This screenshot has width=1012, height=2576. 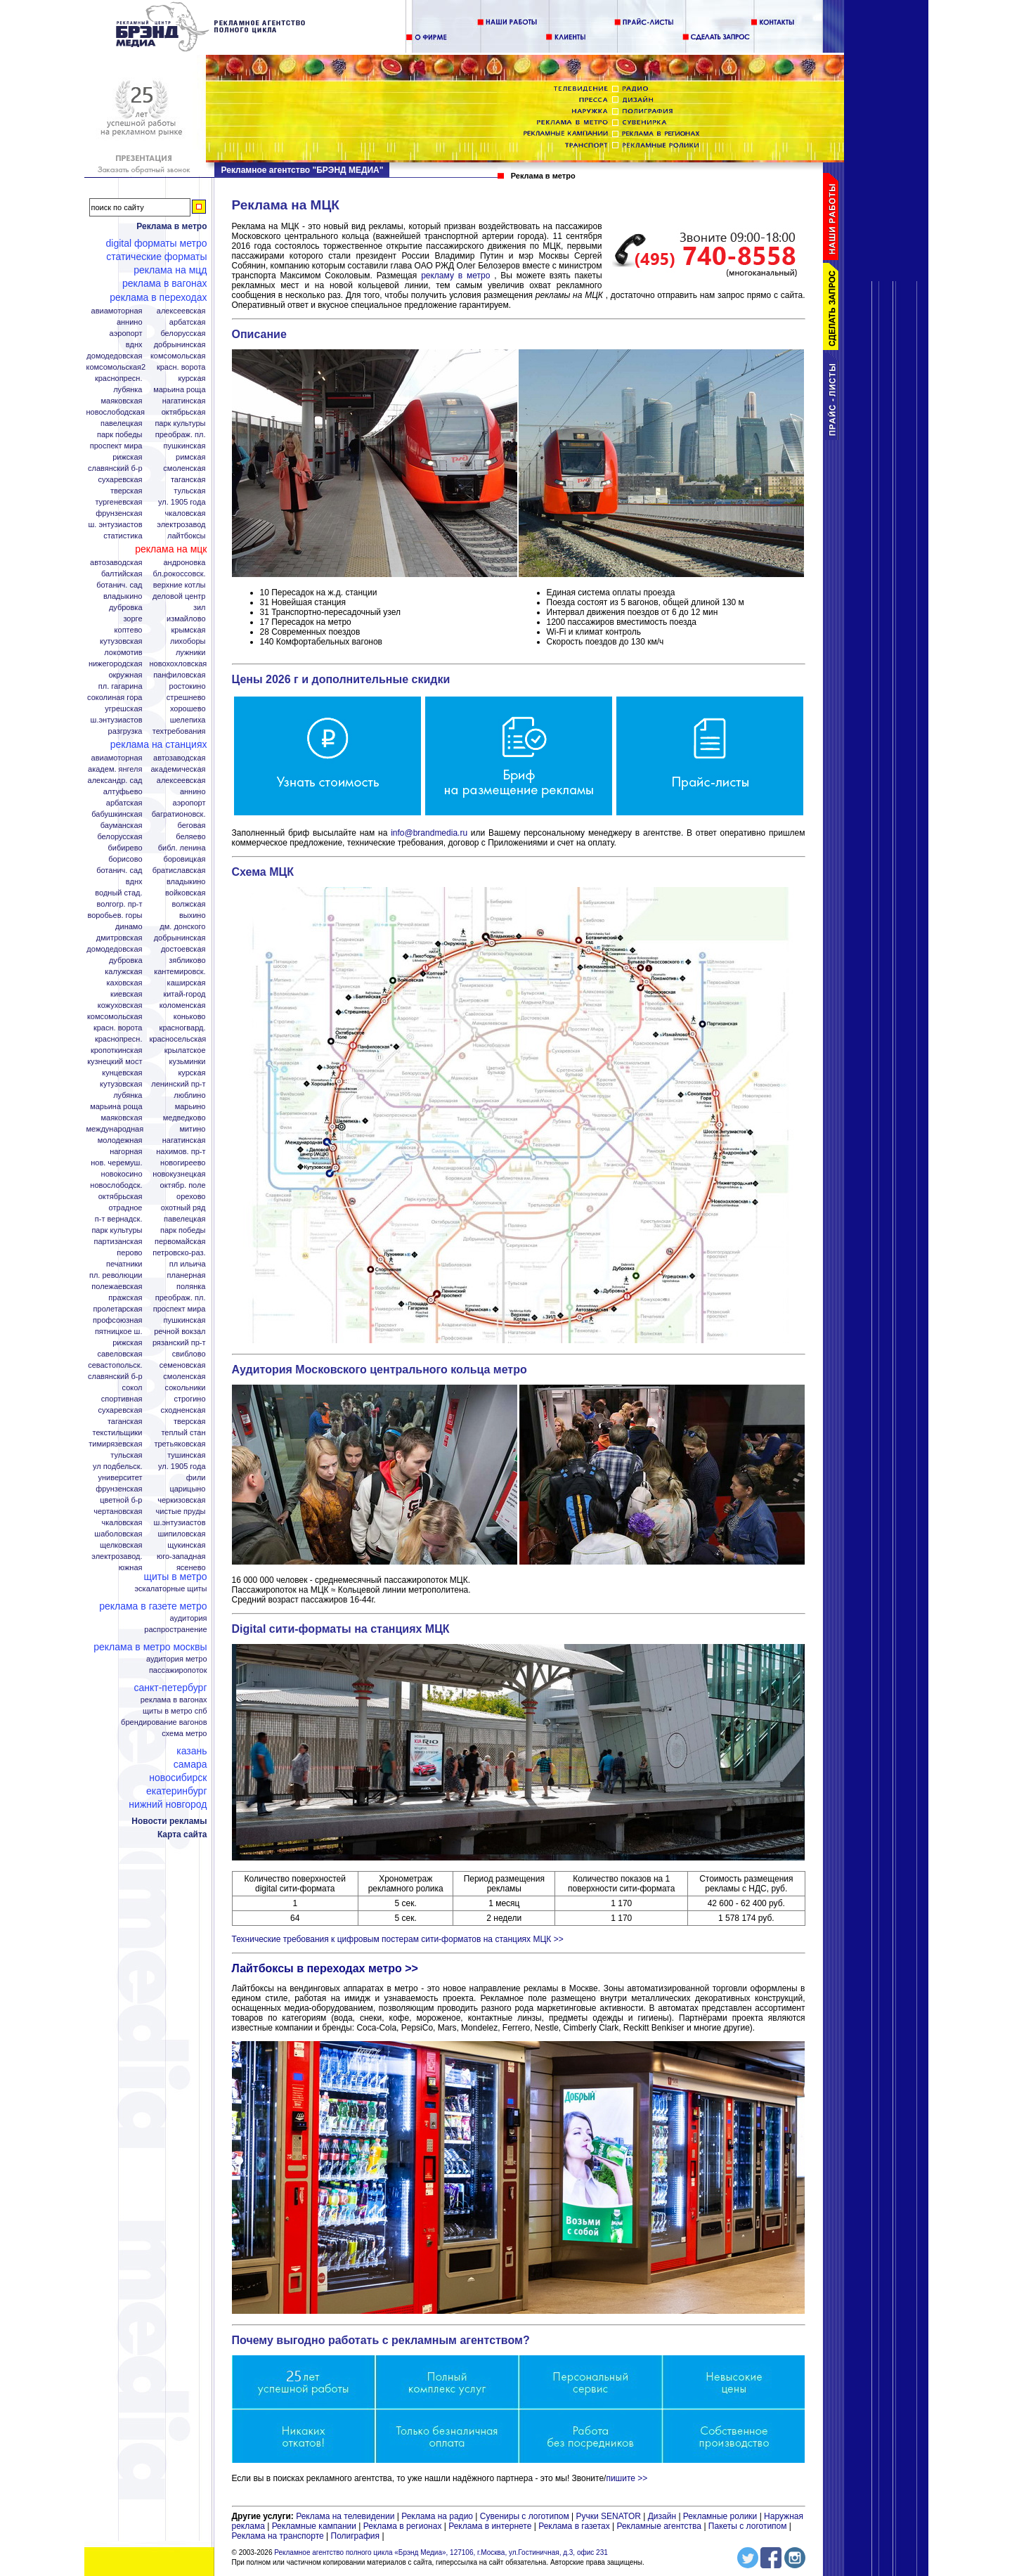 What do you see at coordinates (130, 322) in the screenshot?
I see `Аннино` at bounding box center [130, 322].